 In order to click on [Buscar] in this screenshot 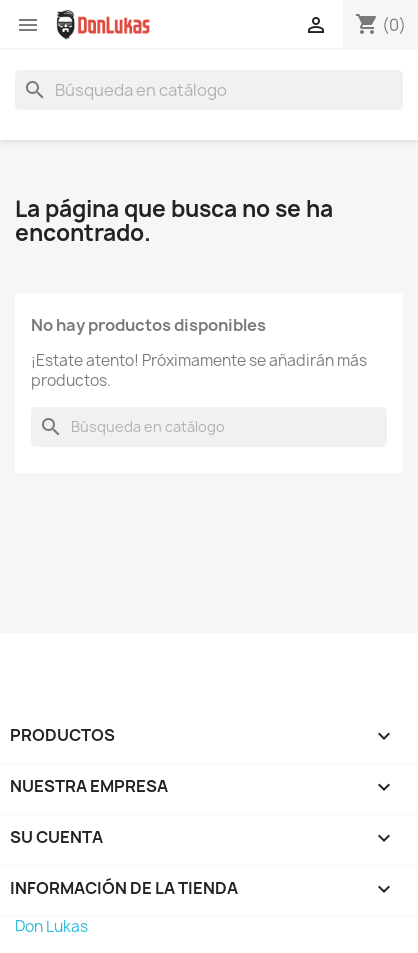, I will do `click(209, 90)`.